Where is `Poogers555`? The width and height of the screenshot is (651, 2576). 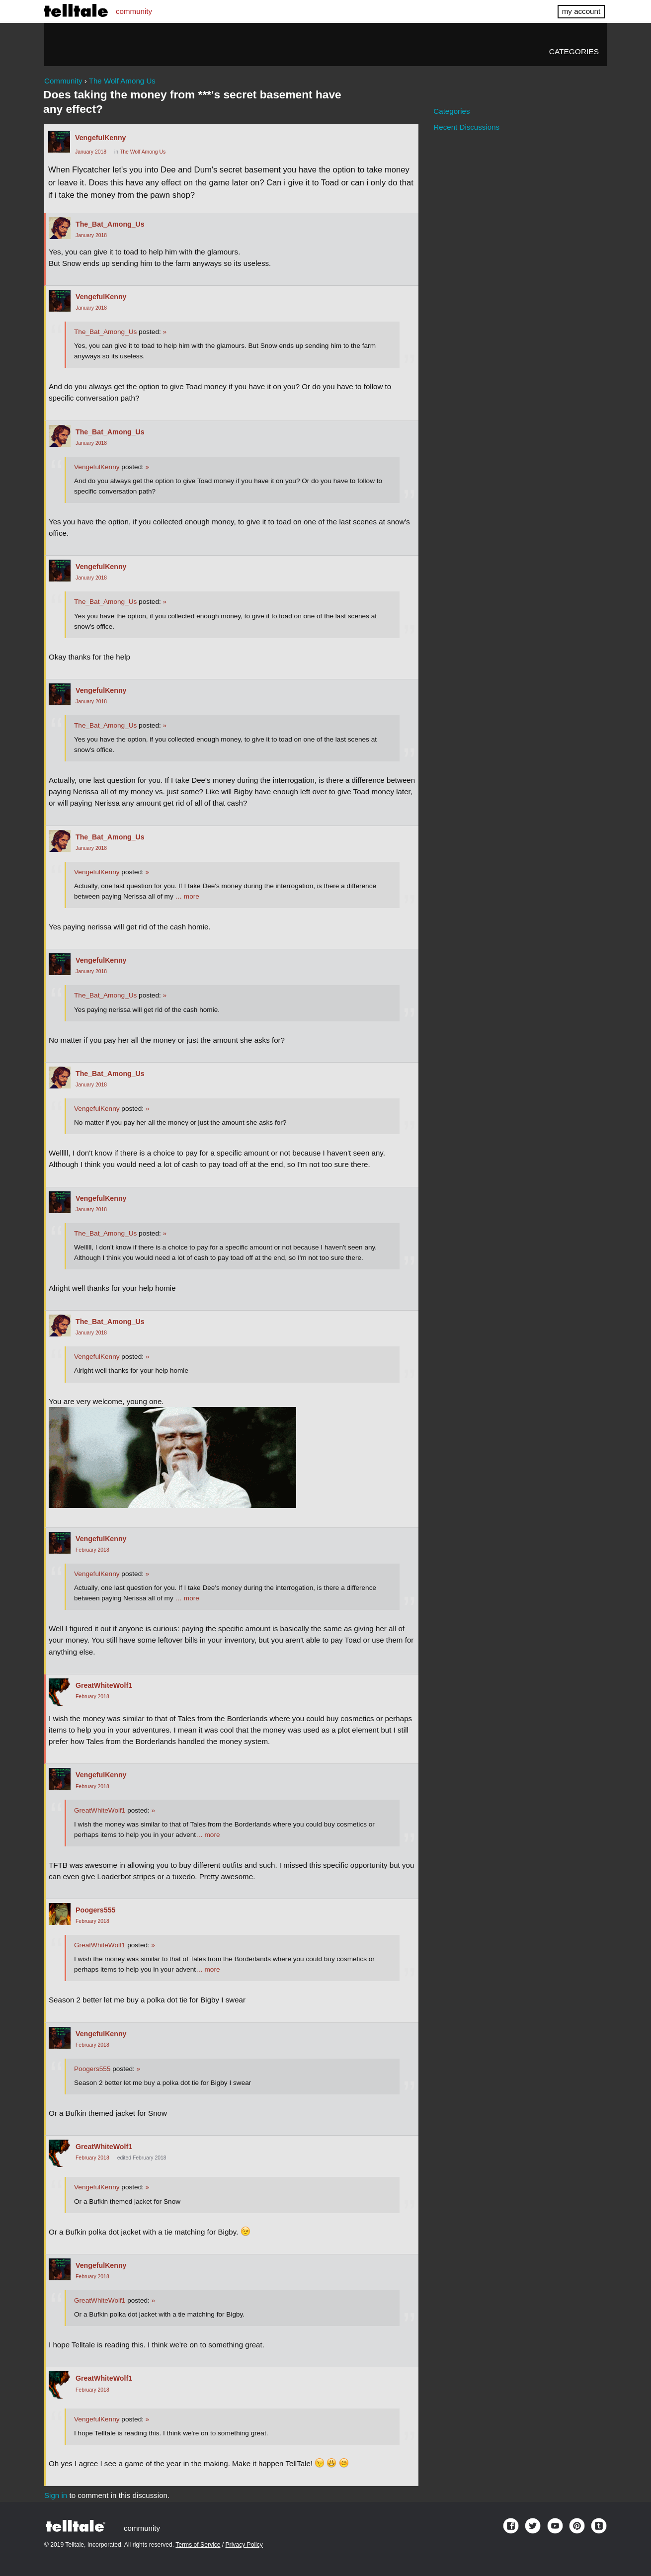 Poogers555 is located at coordinates (95, 1910).